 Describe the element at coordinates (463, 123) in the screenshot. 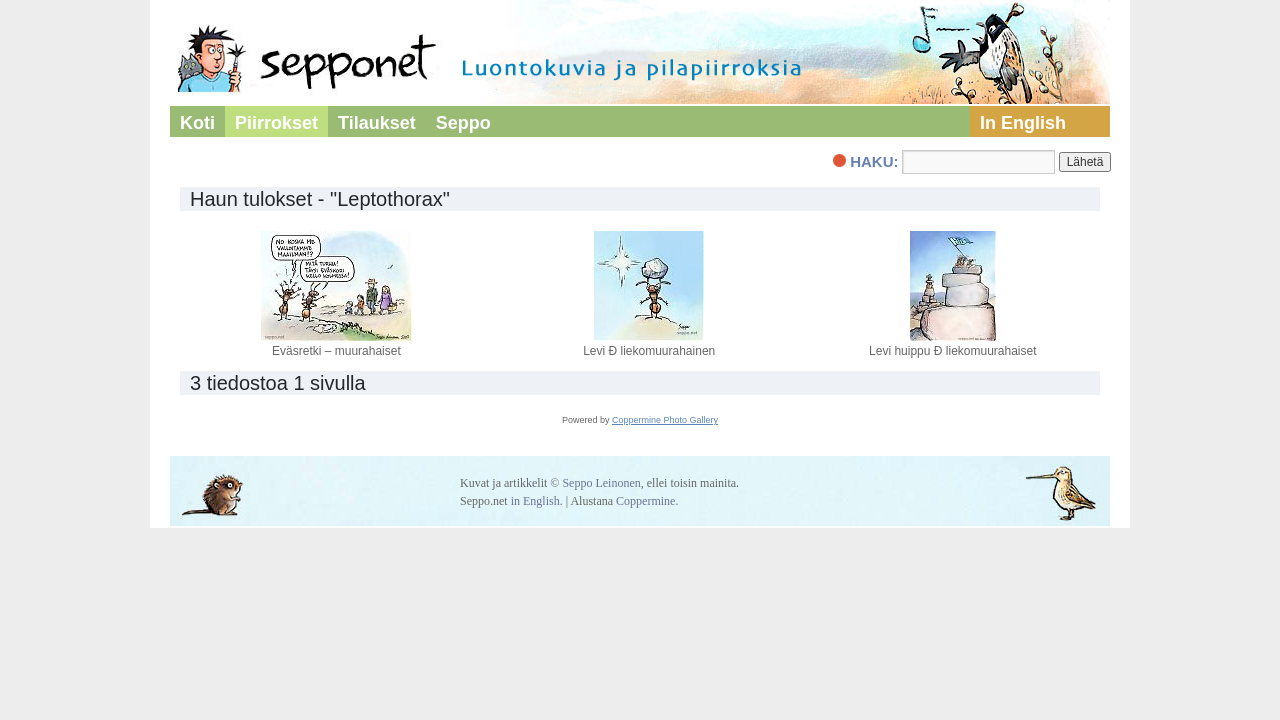

I see `Seppo` at that location.